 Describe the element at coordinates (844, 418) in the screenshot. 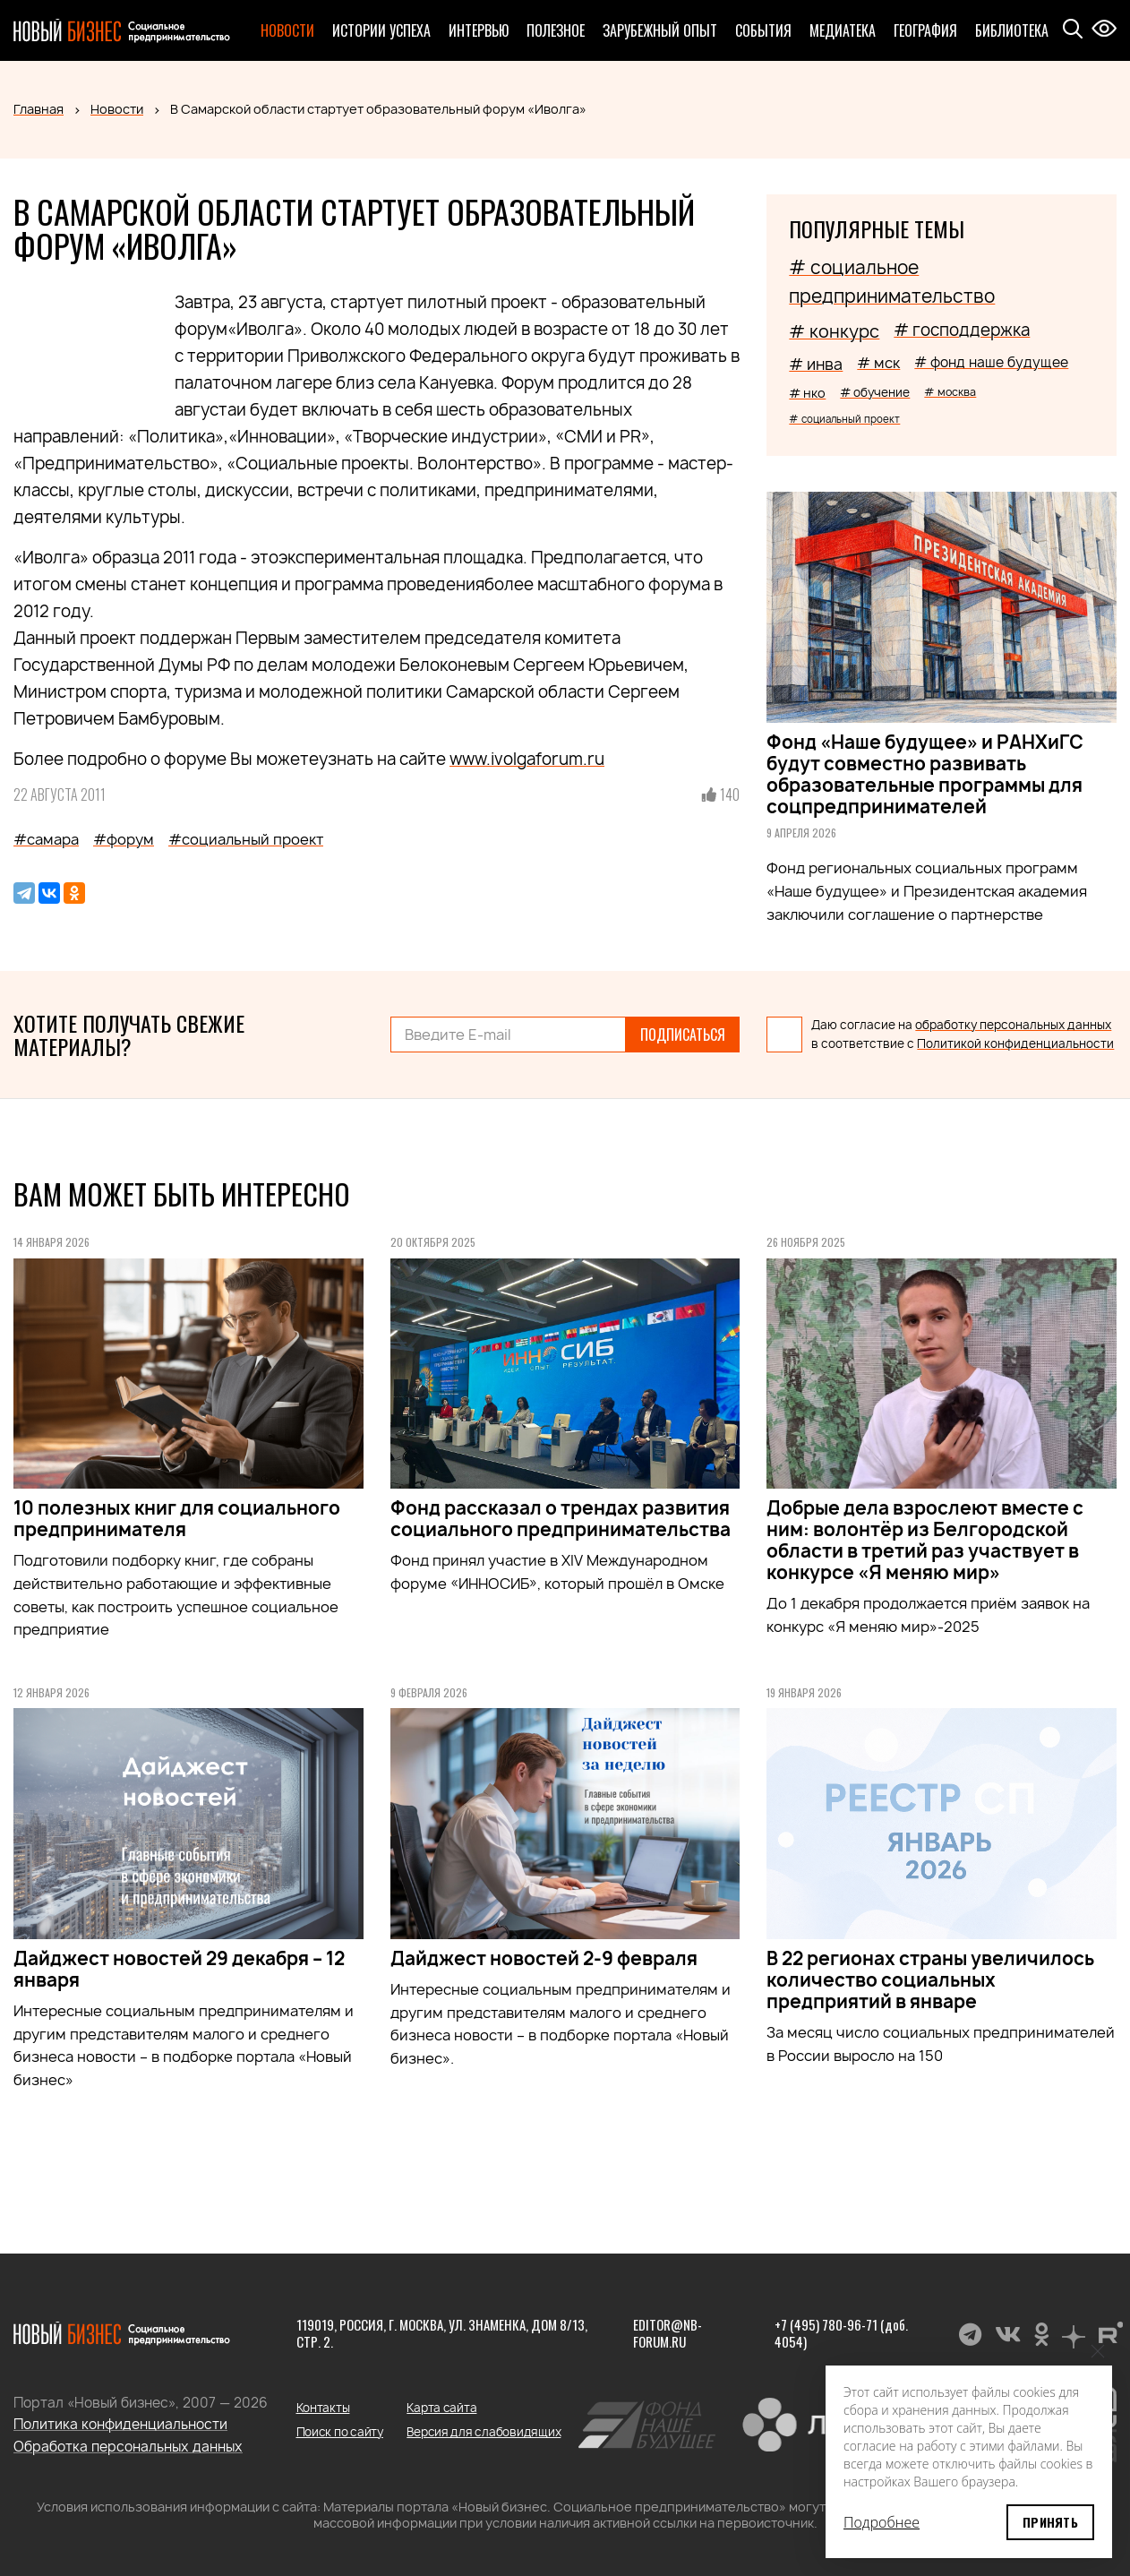

I see `# социальный проект` at that location.